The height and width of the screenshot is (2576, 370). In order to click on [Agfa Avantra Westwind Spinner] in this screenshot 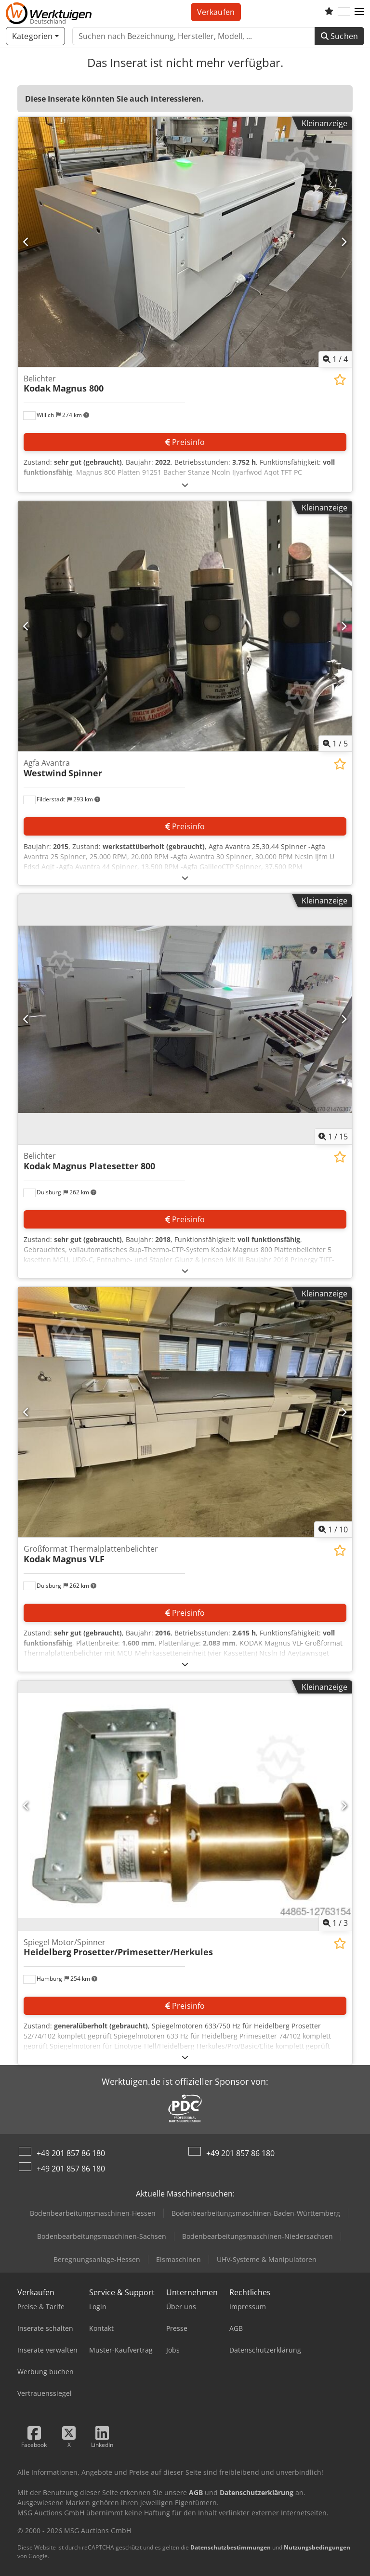, I will do `click(185, 626)`.